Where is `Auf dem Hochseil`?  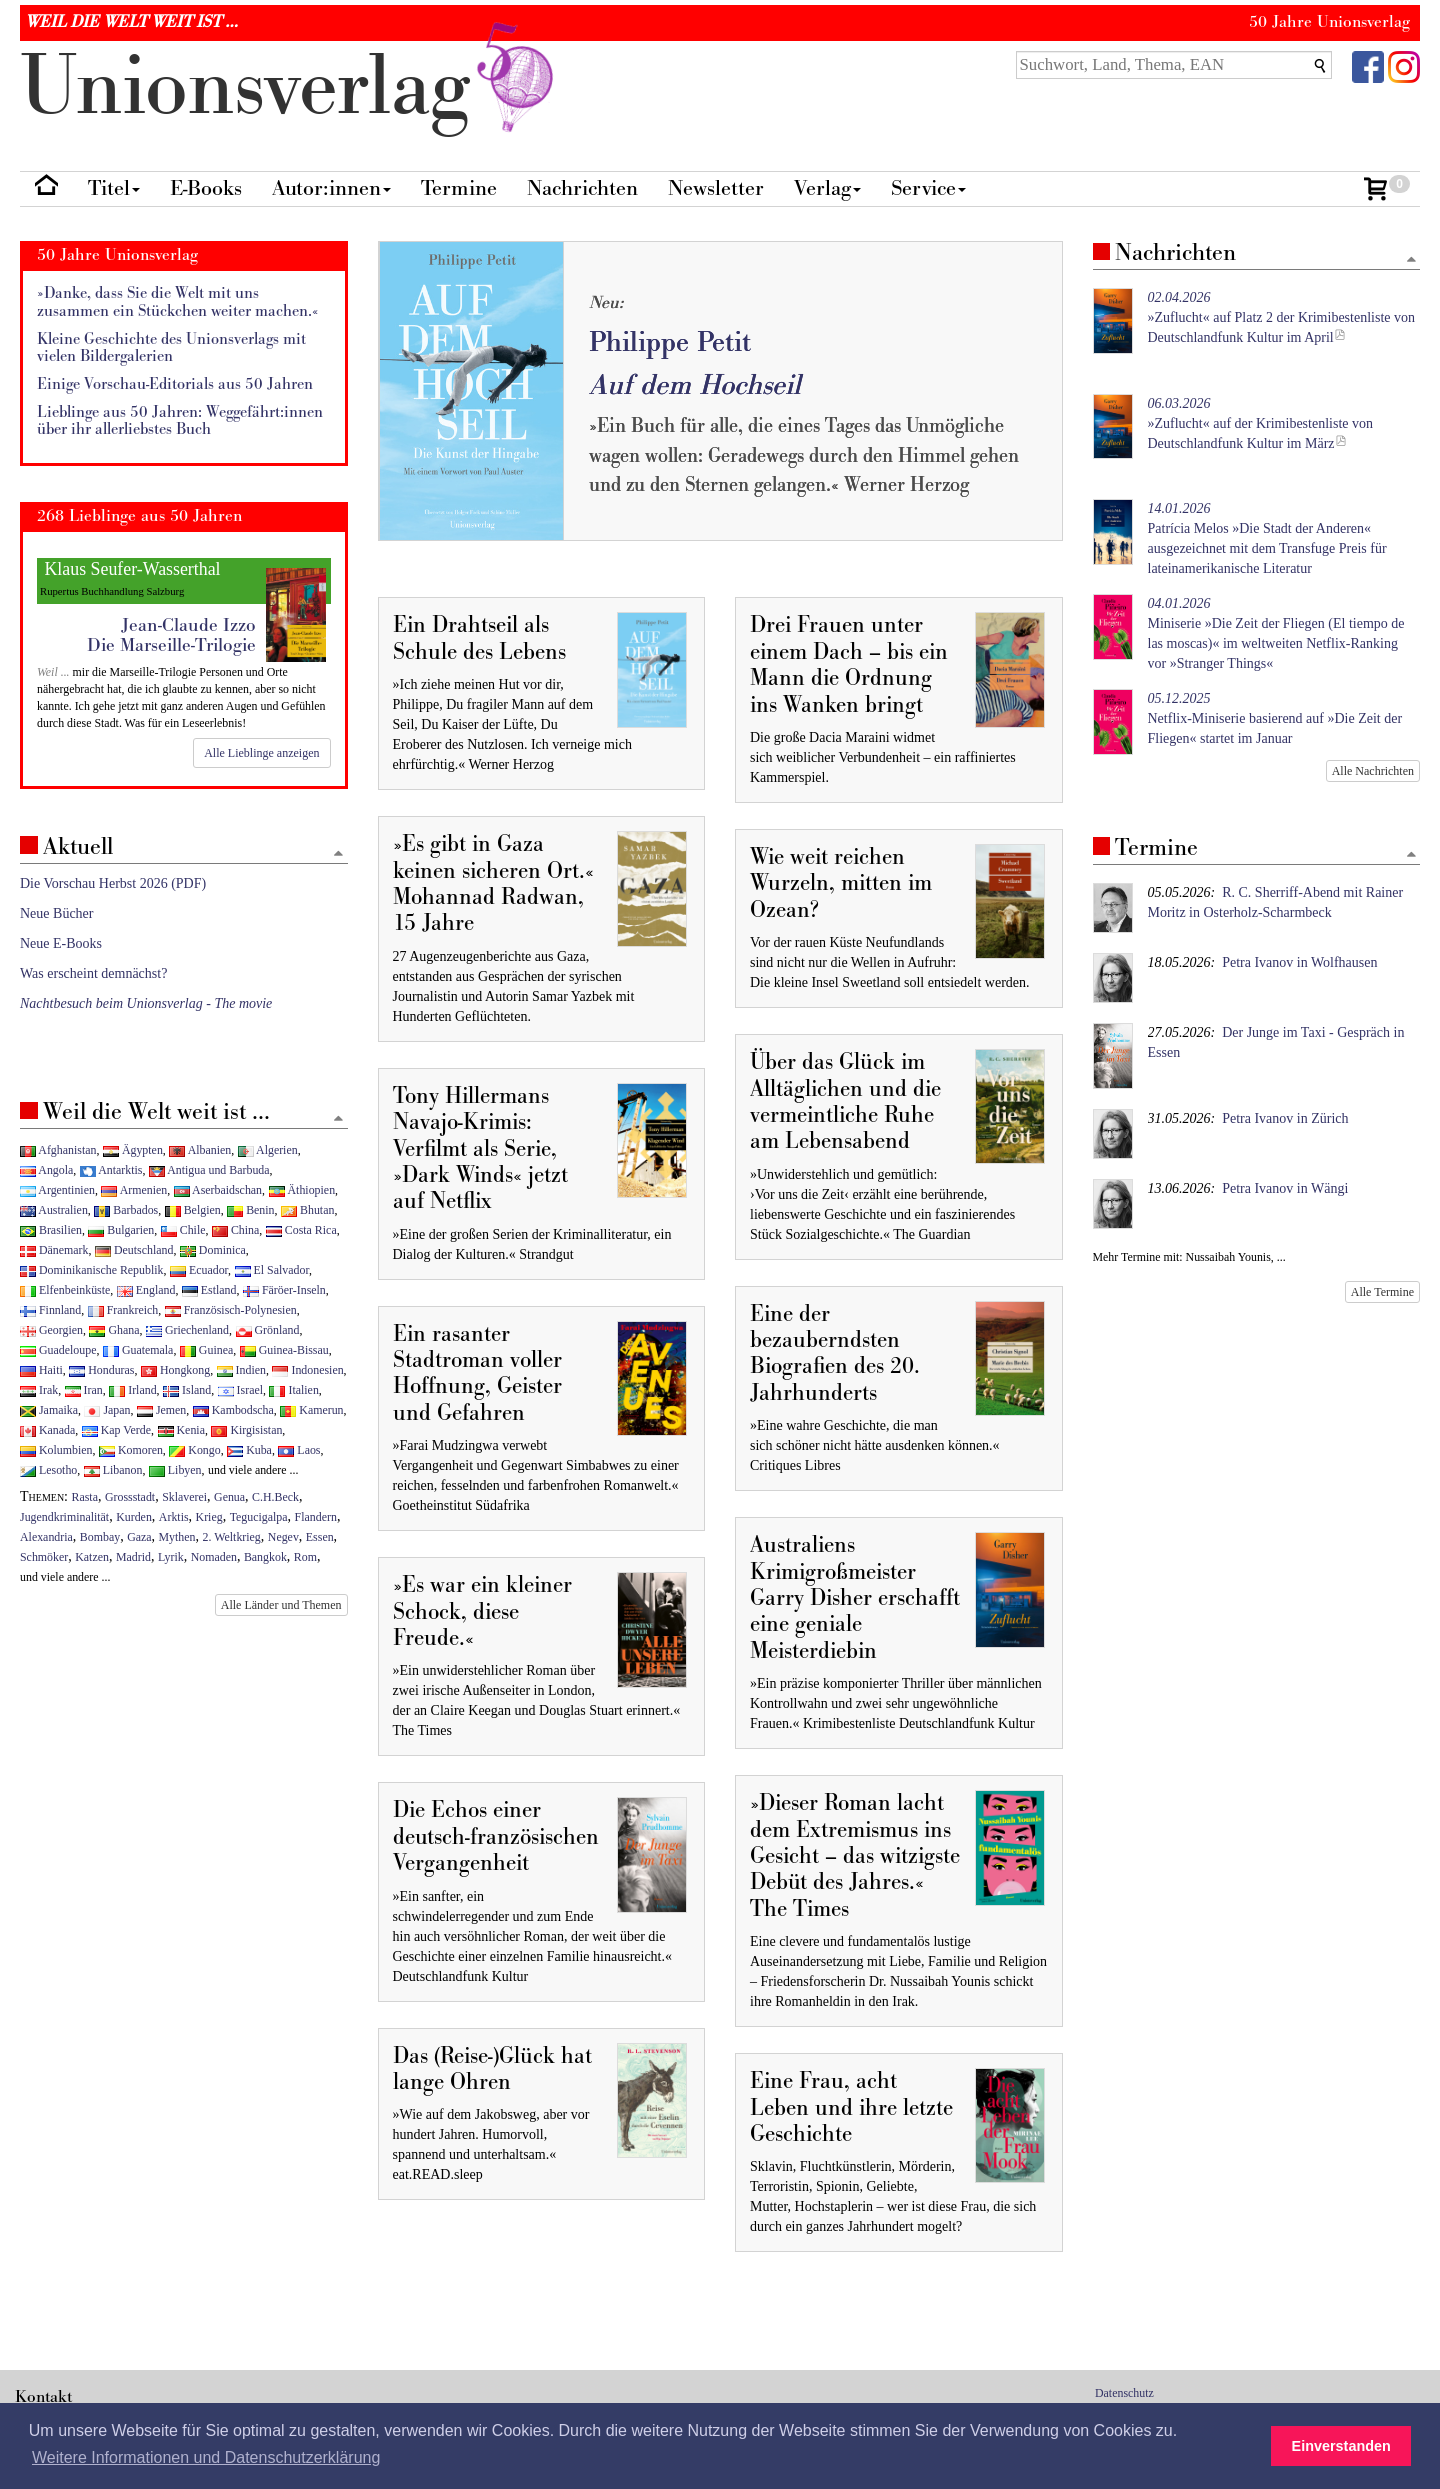 Auf dem Hochseil is located at coordinates (695, 385).